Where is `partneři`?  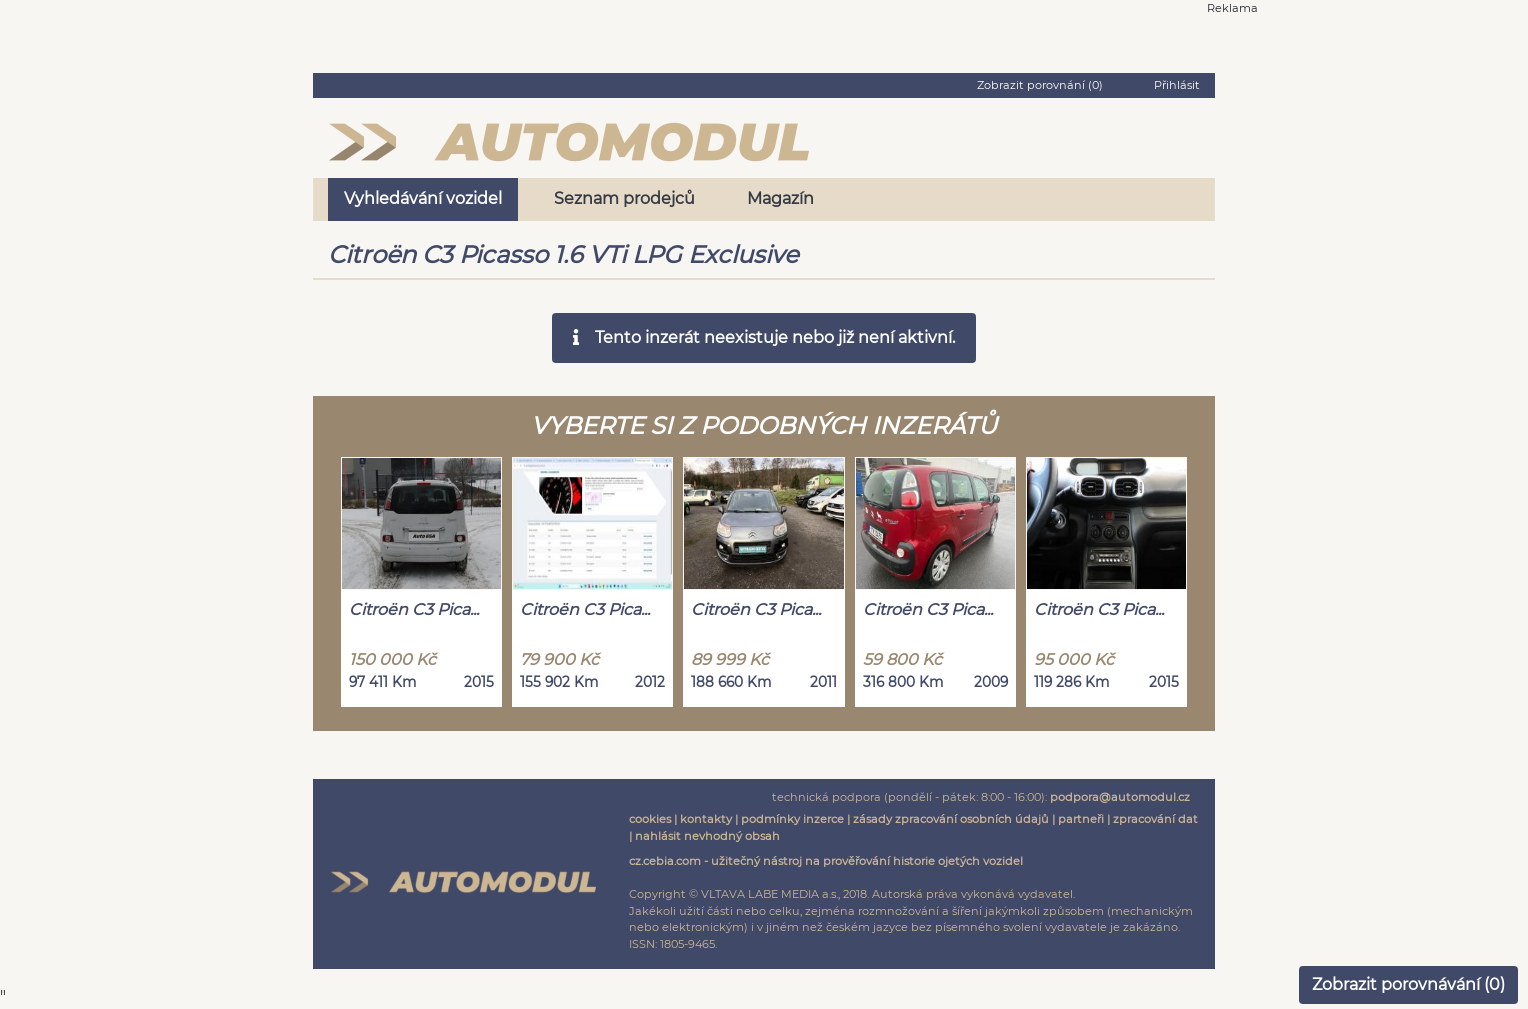 partneři is located at coordinates (1081, 819).